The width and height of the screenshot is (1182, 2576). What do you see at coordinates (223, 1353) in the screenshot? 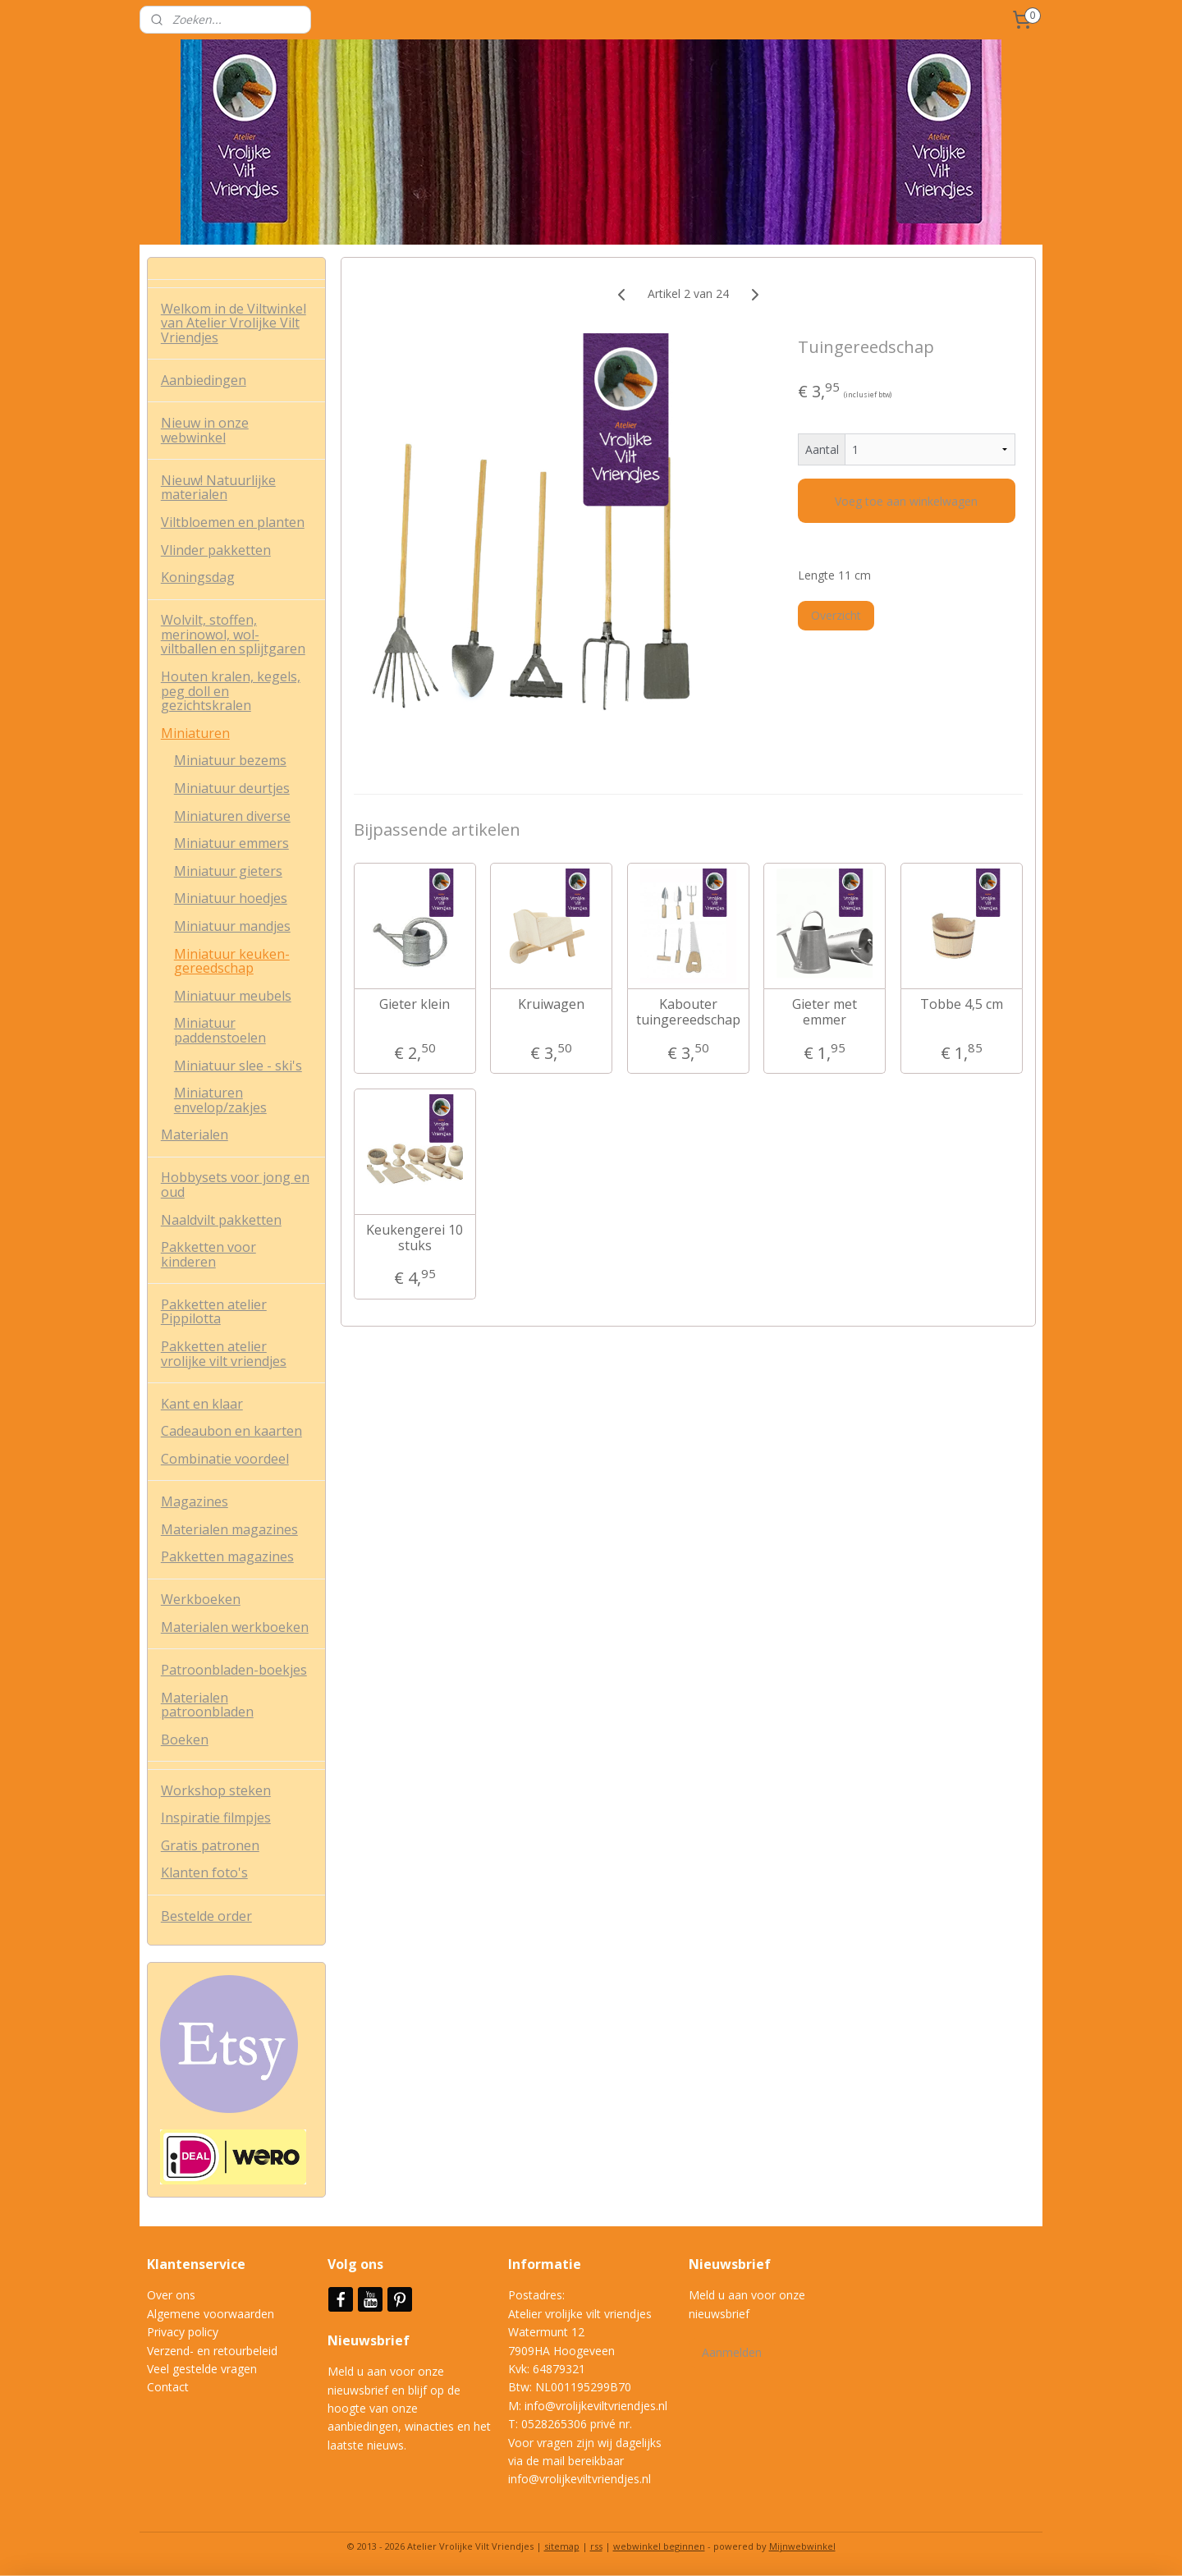
I see `Pakketten atelier vrolijke vilt vriendjes` at bounding box center [223, 1353].